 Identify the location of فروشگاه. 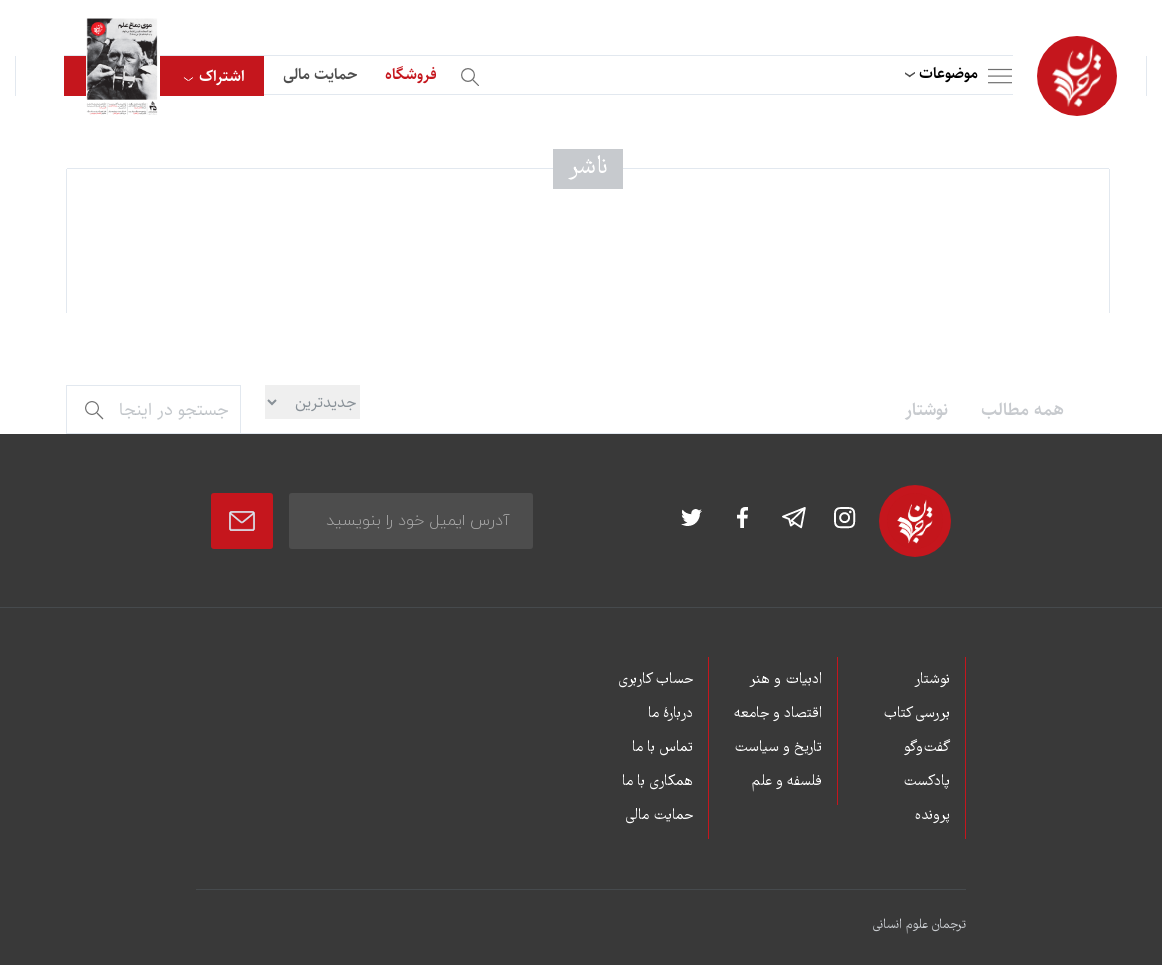
(411, 74).